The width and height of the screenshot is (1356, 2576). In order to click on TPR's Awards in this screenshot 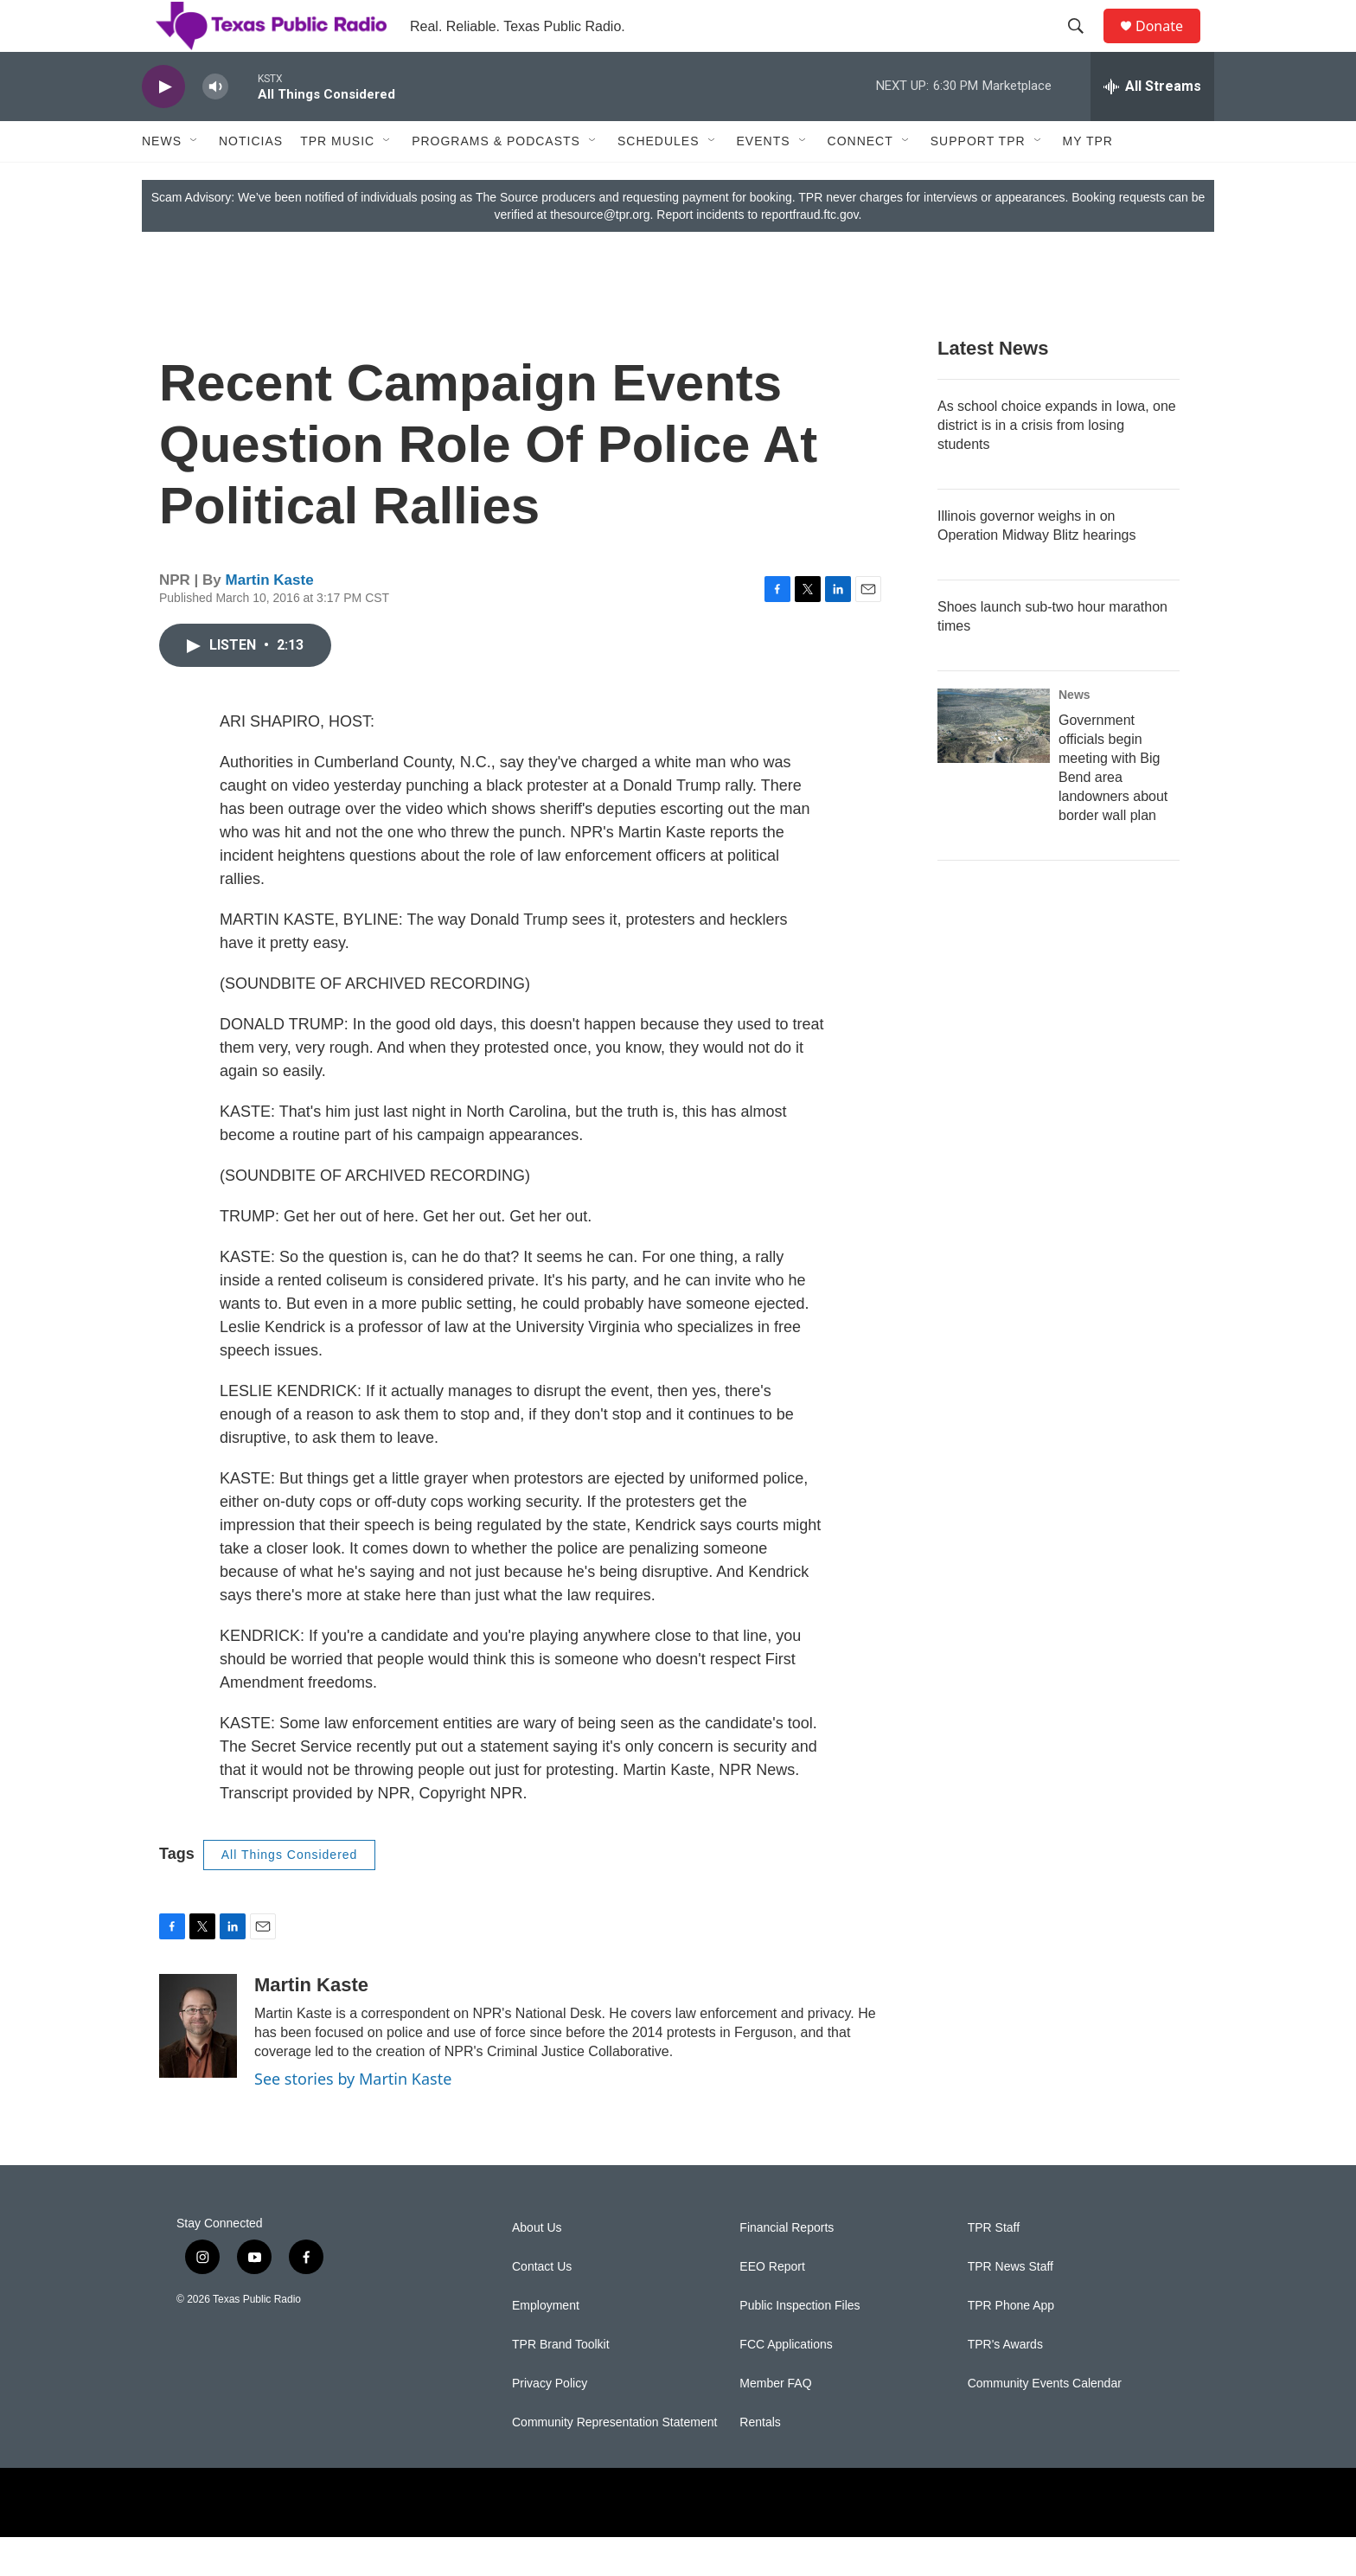, I will do `click(1005, 2383)`.